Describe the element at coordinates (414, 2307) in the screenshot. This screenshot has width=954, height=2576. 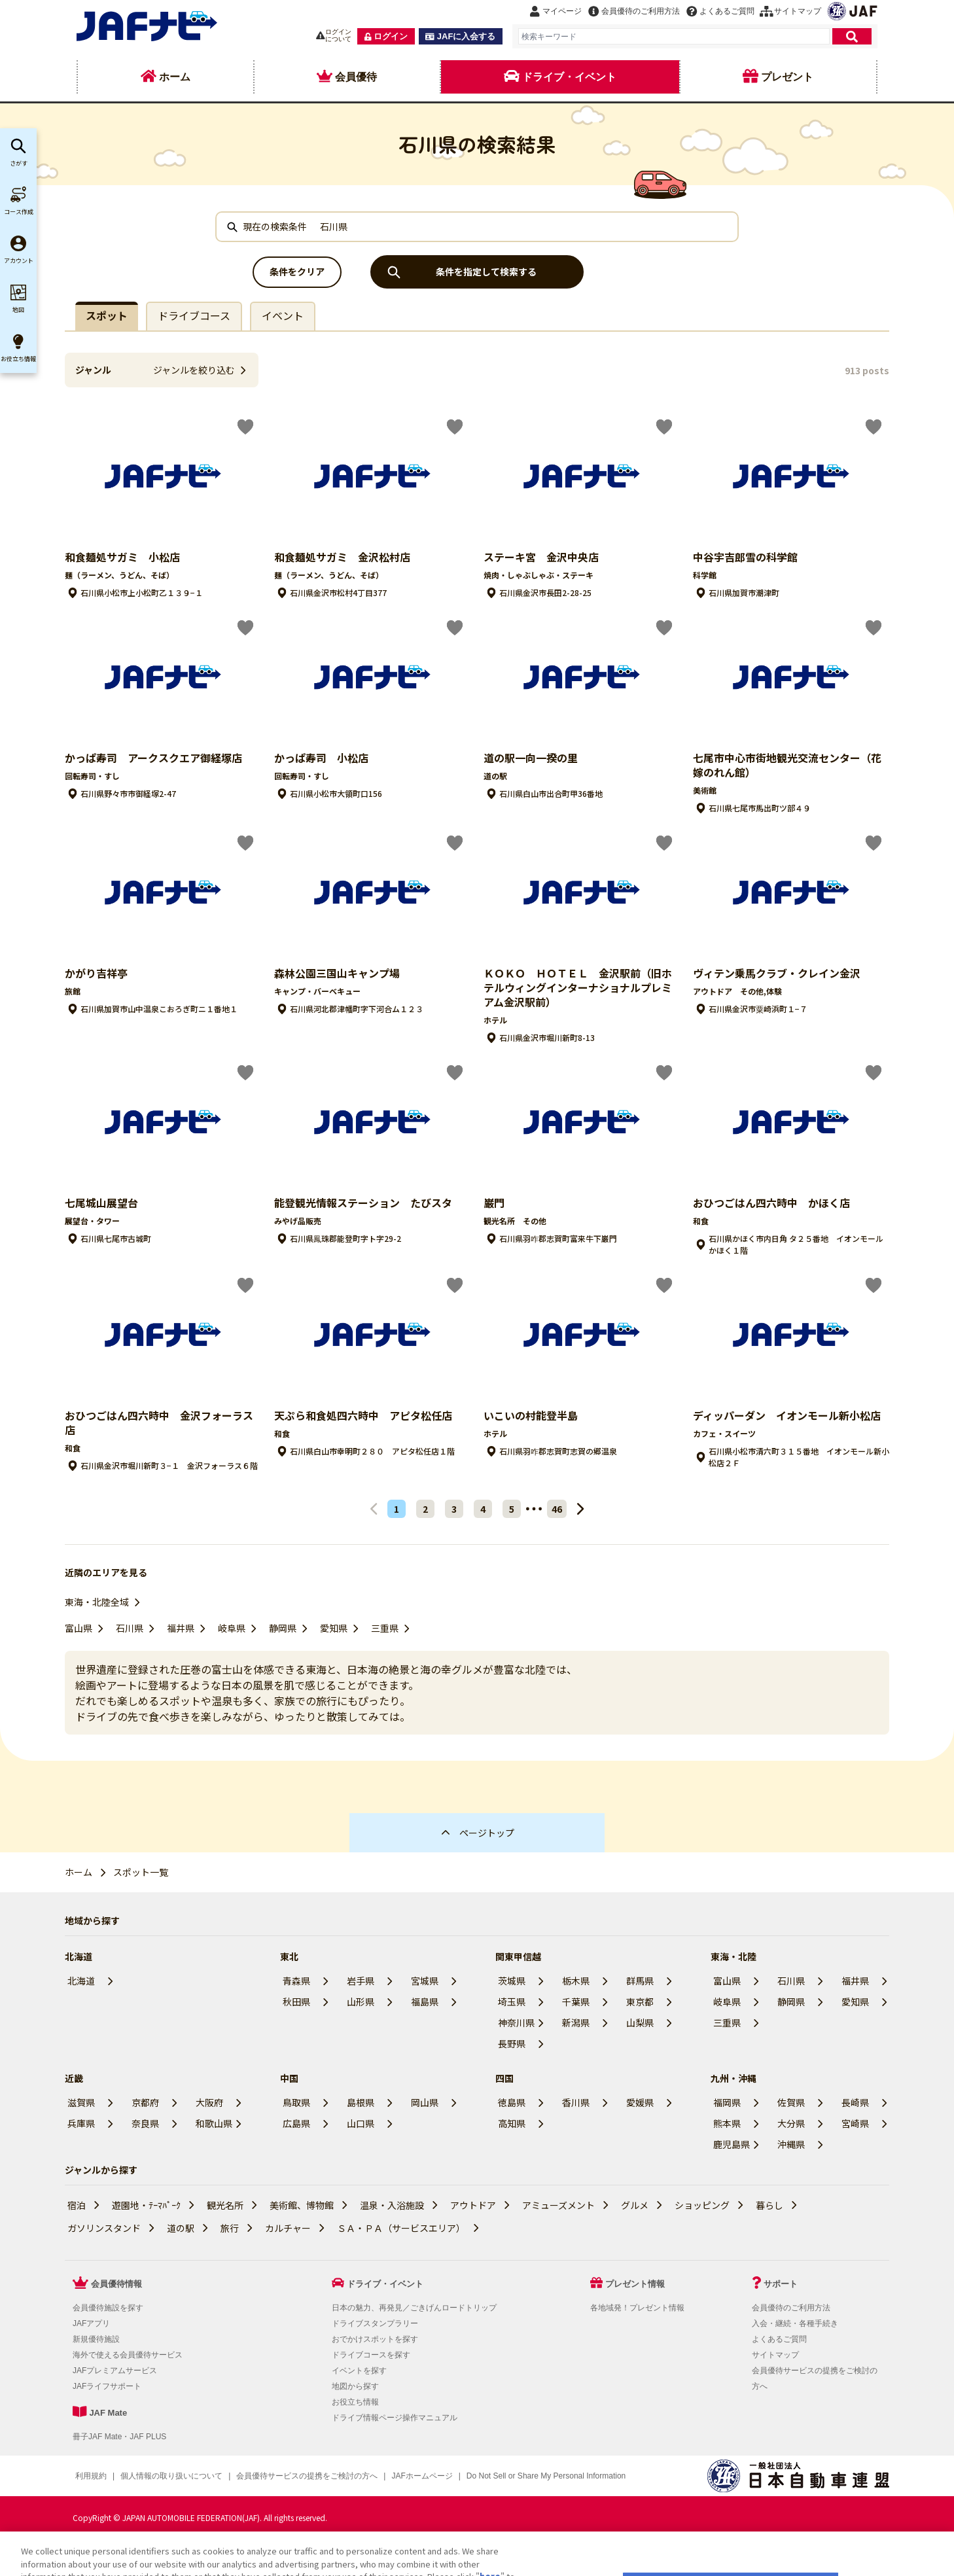
I see `日本の魅力、再発見／ごきげんロードトリップ` at that location.